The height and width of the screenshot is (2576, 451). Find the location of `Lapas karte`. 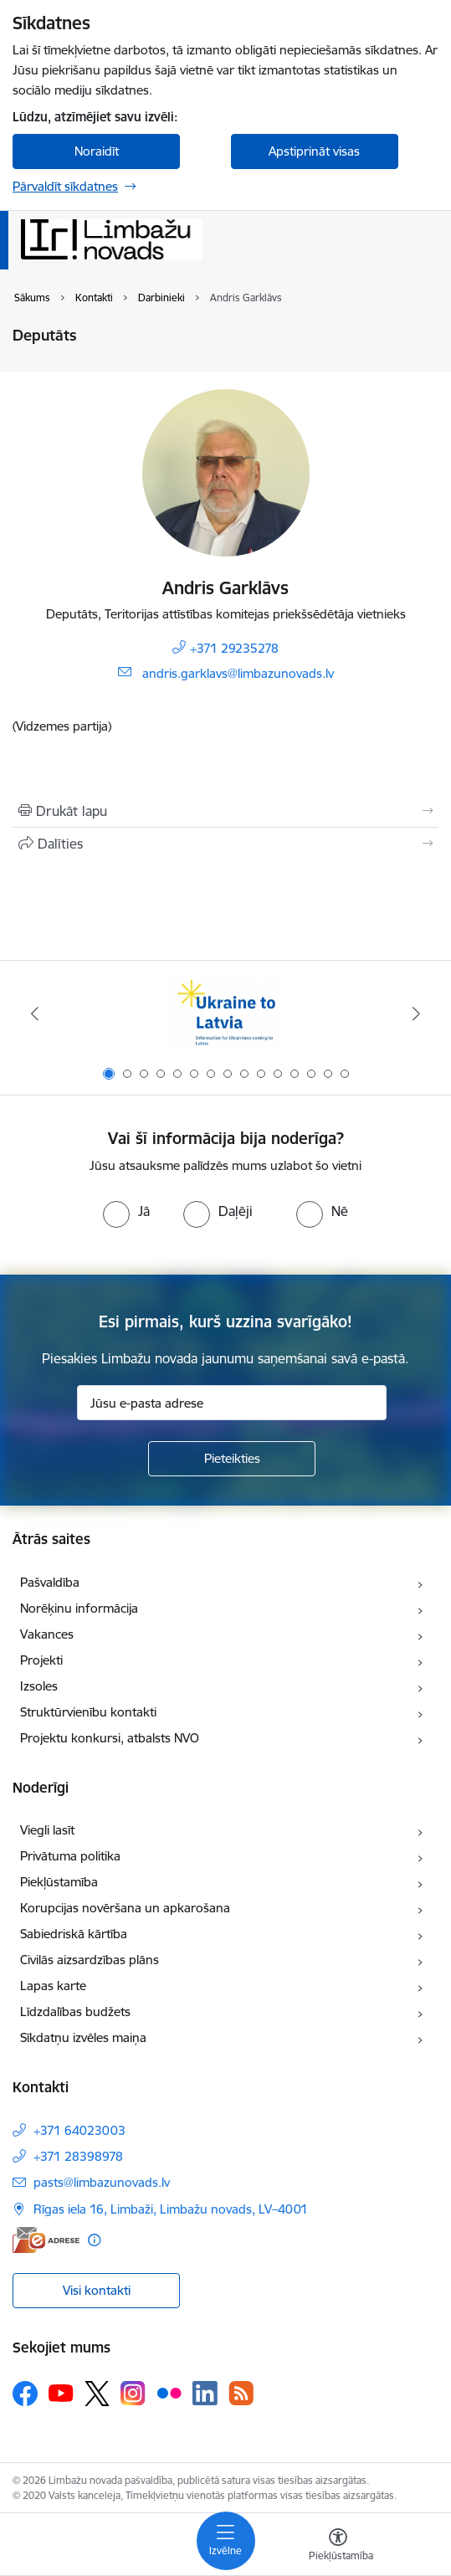

Lapas karte is located at coordinates (53, 1986).